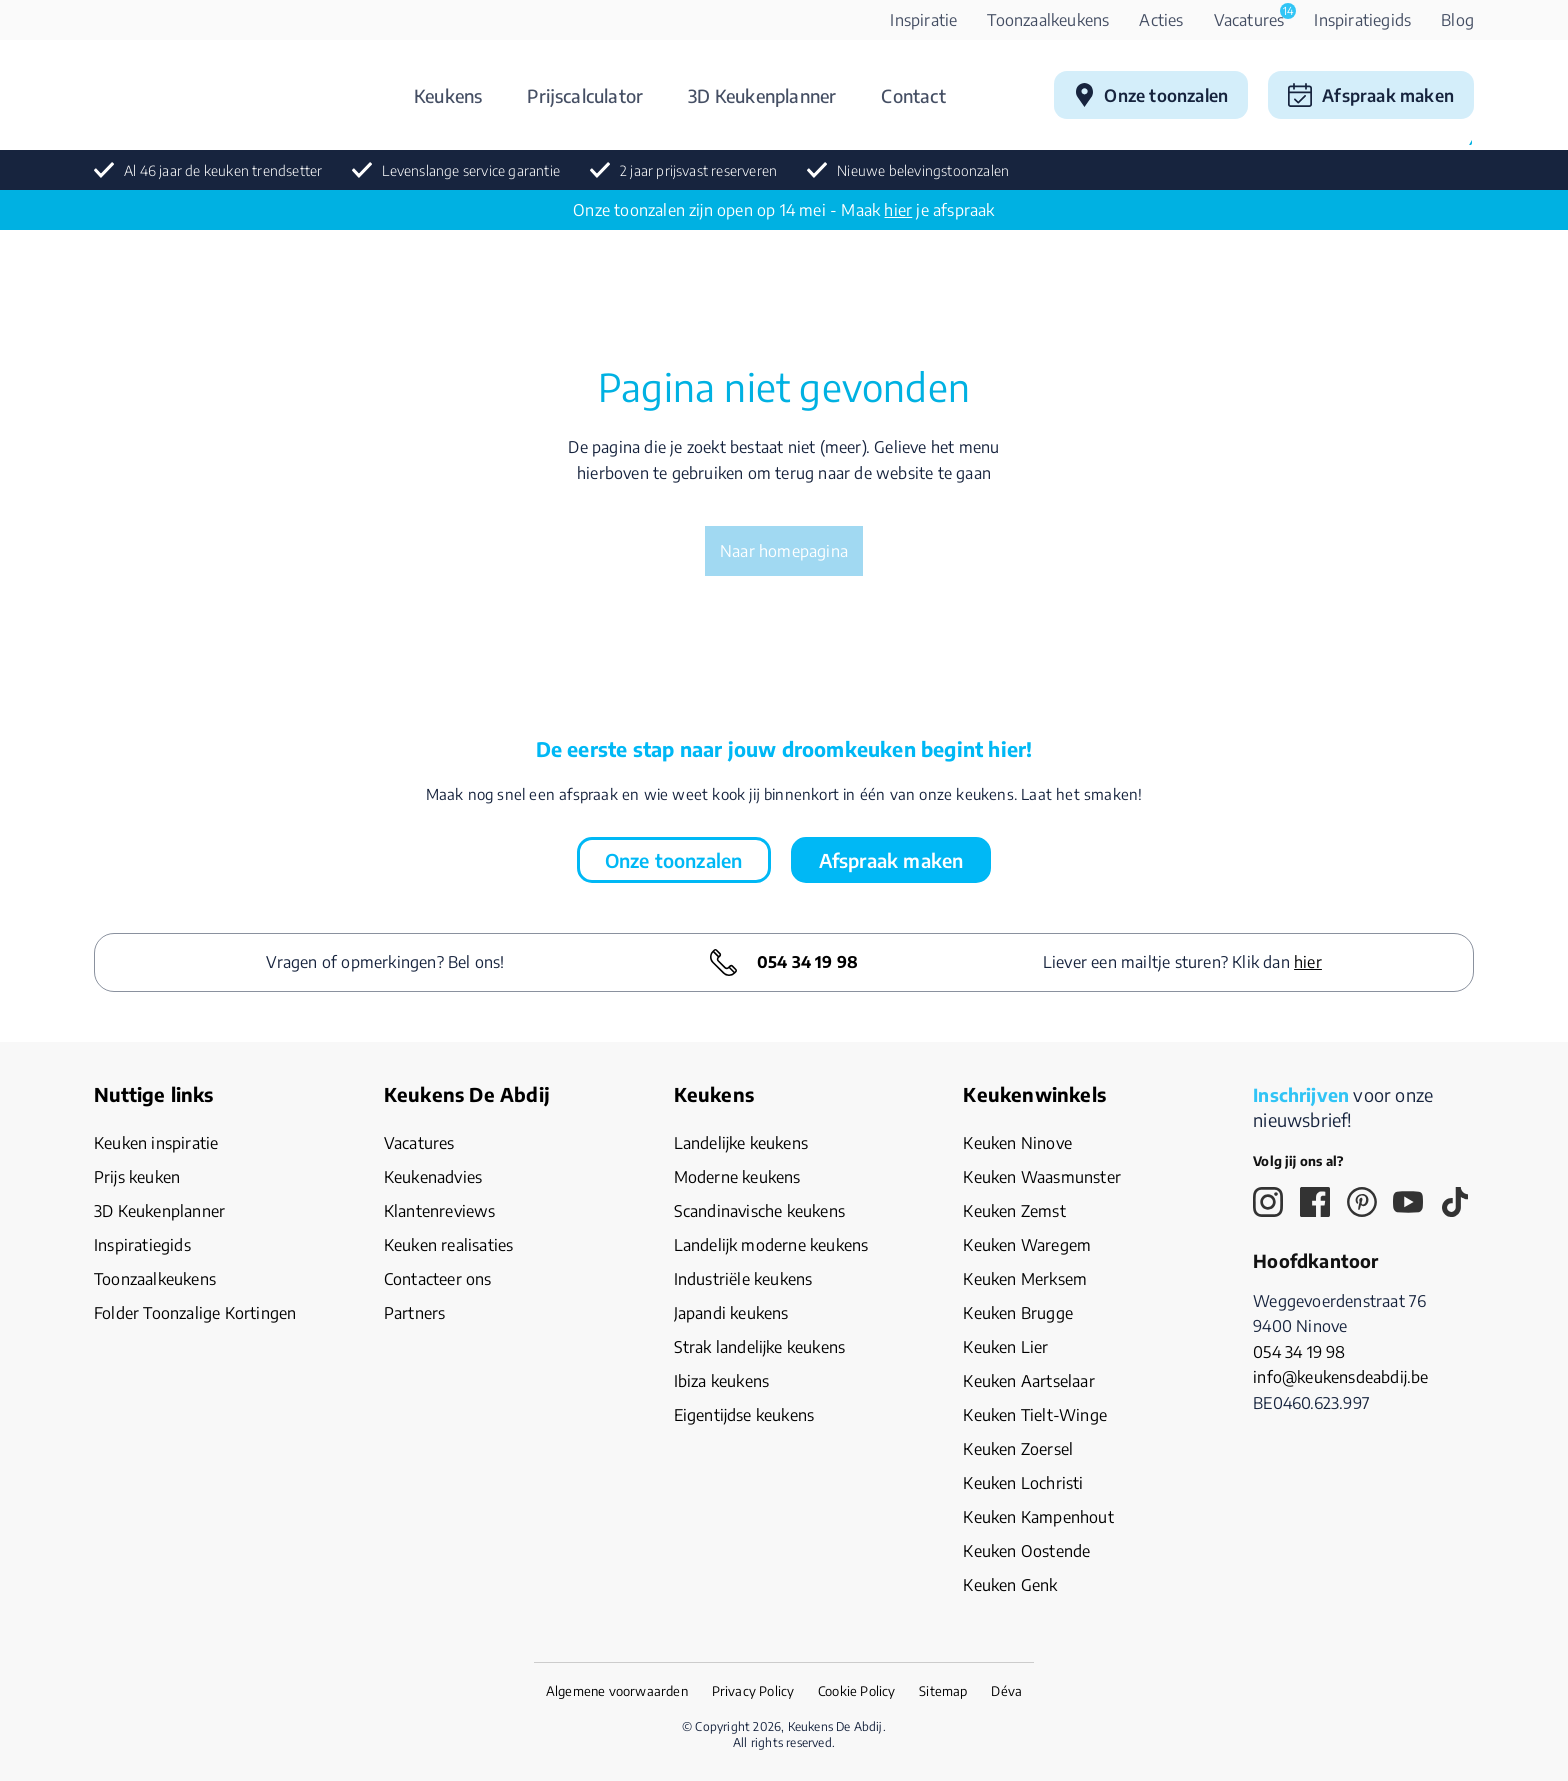 The width and height of the screenshot is (1568, 1781). I want to click on Keukenwinkels, so click(1034, 1094).